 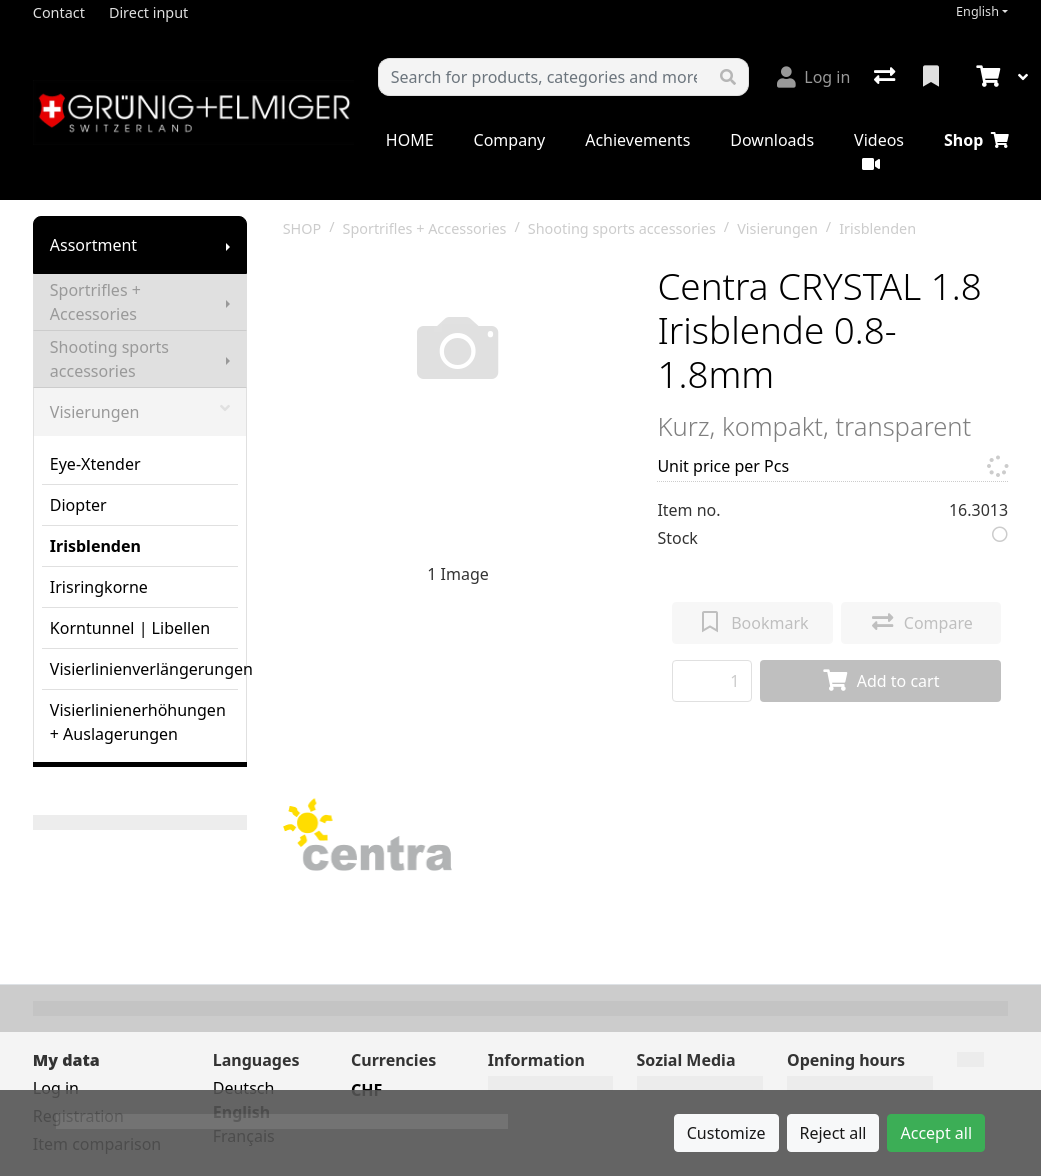 What do you see at coordinates (772, 140) in the screenshot?
I see `Downloads` at bounding box center [772, 140].